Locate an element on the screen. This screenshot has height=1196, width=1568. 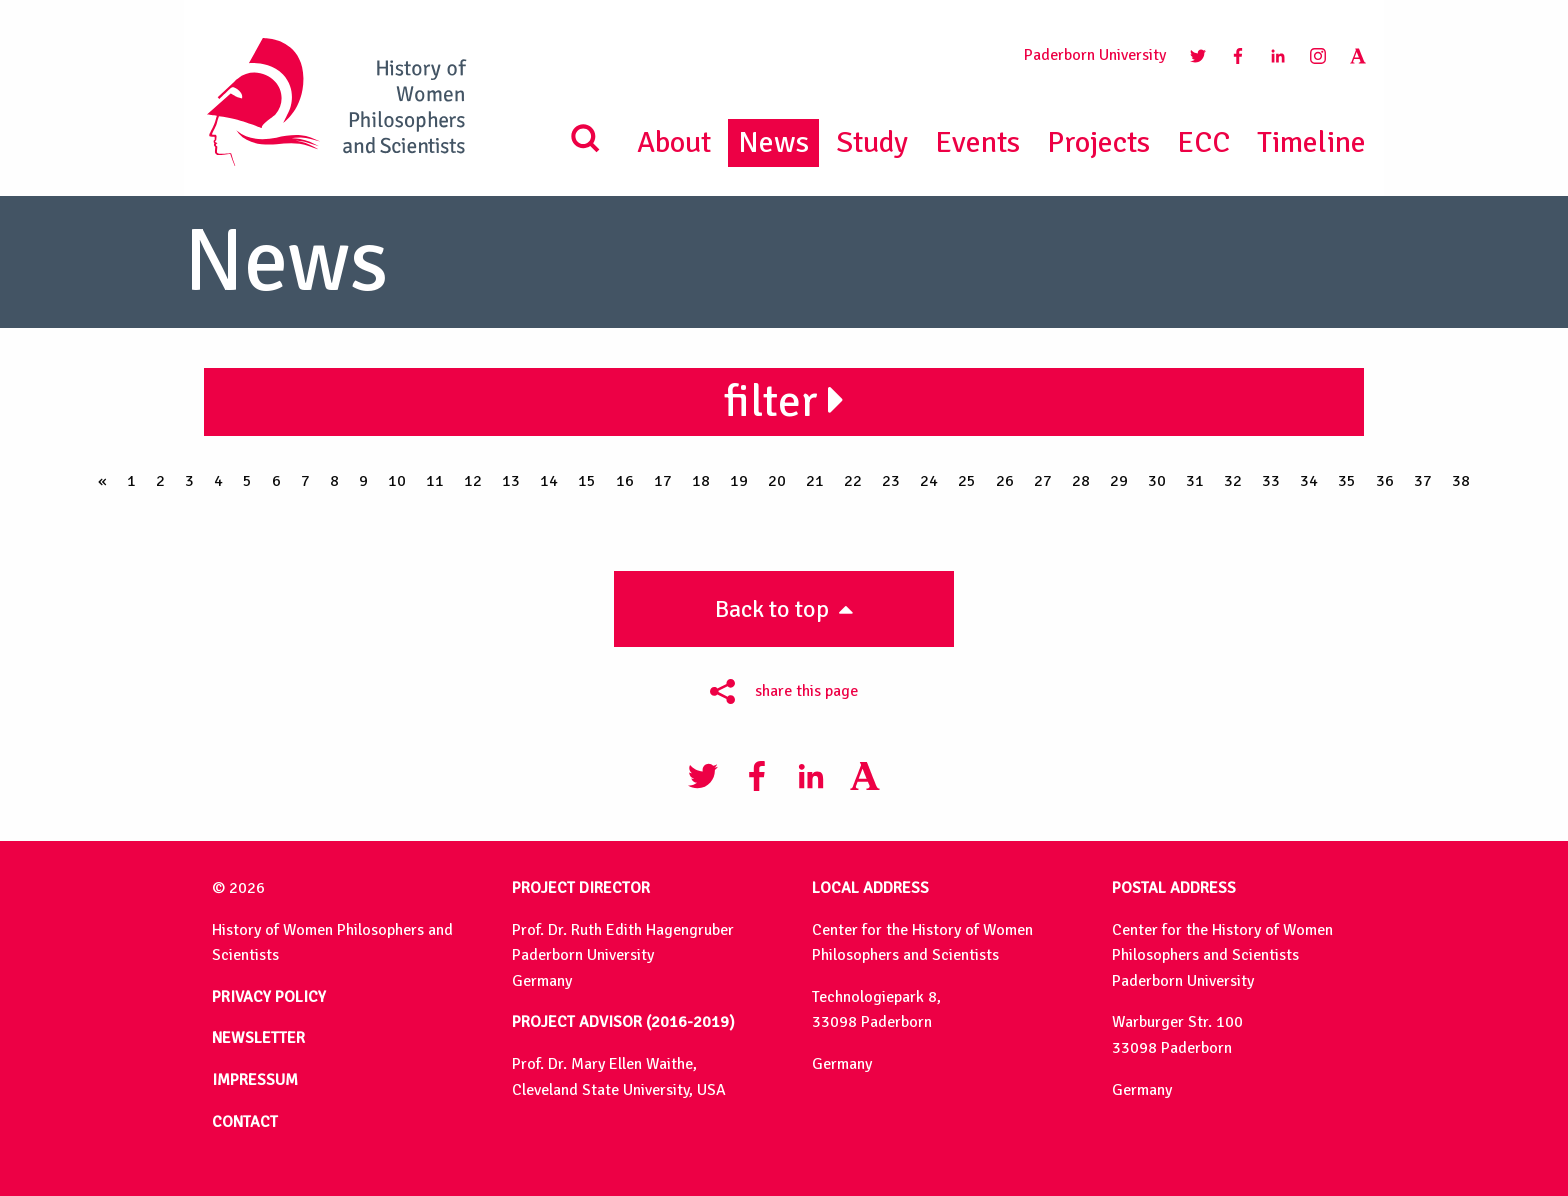
18 is located at coordinates (701, 481).